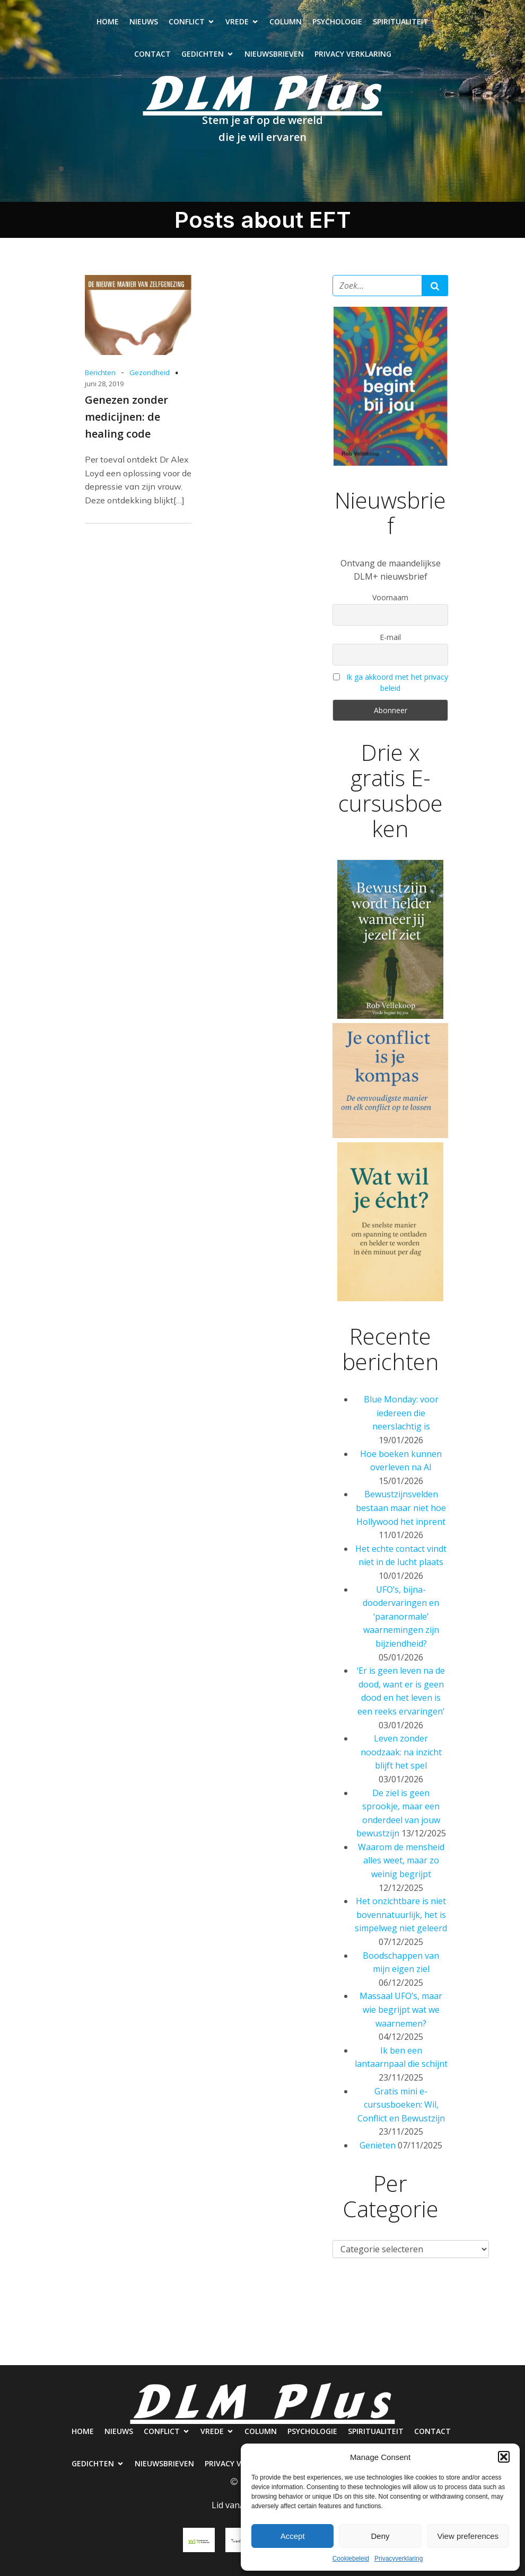  I want to click on Spiritualiteit, so click(400, 21).